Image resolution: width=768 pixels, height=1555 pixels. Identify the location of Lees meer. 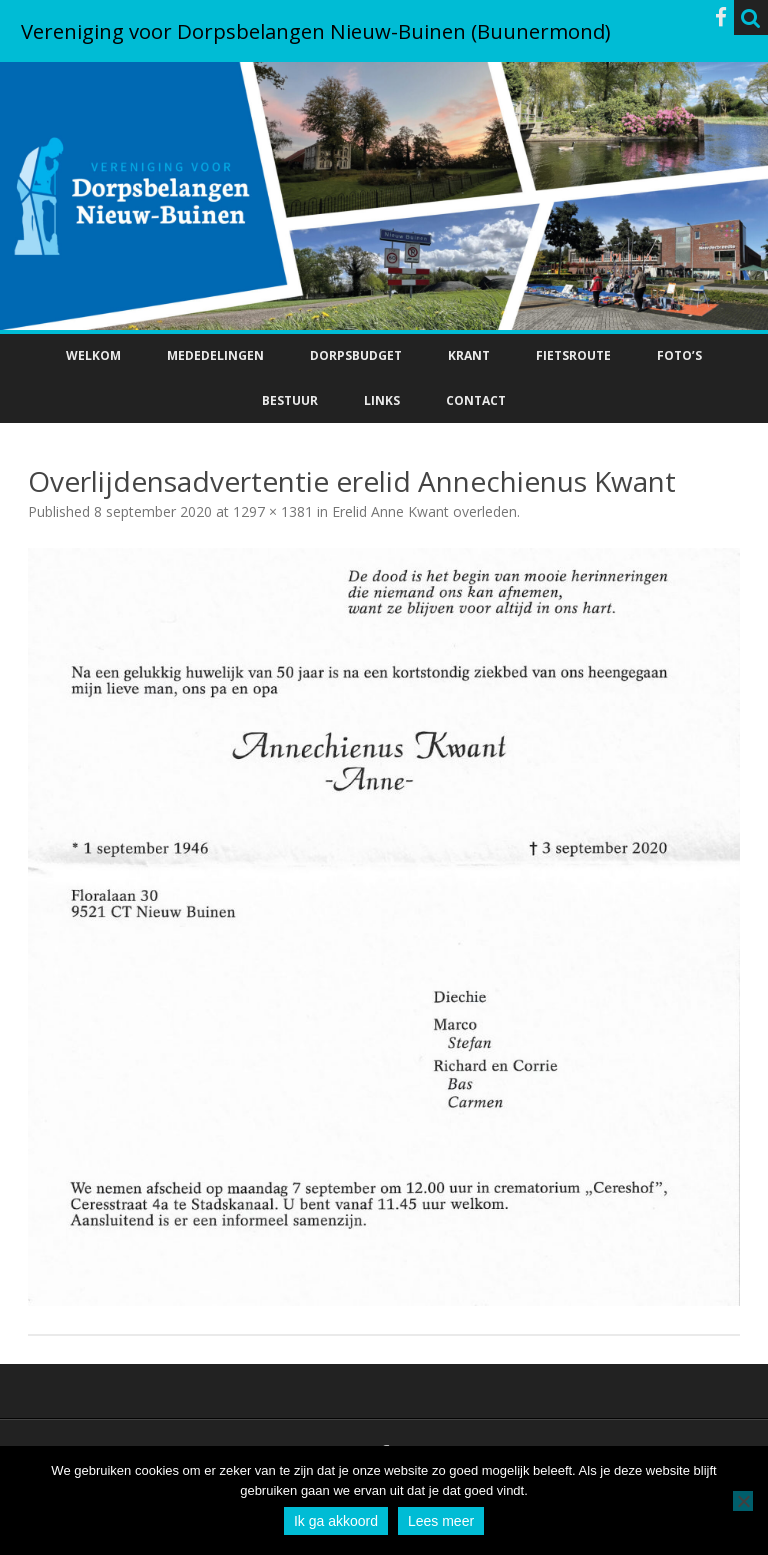
(441, 1521).